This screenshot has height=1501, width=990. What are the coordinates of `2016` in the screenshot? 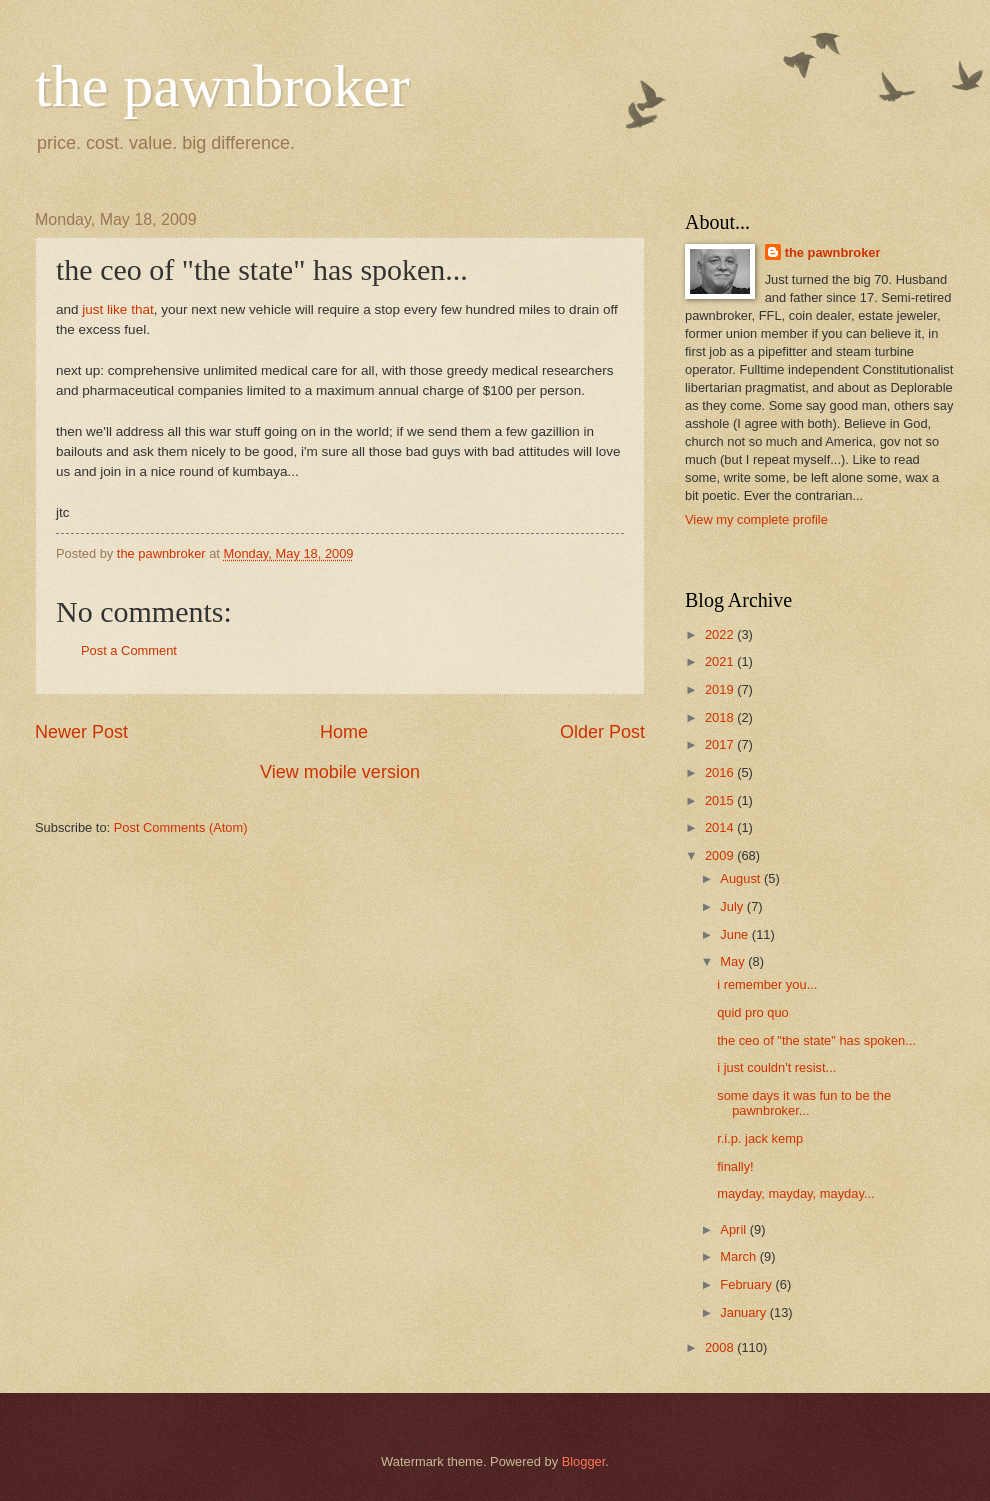 It's located at (721, 772).